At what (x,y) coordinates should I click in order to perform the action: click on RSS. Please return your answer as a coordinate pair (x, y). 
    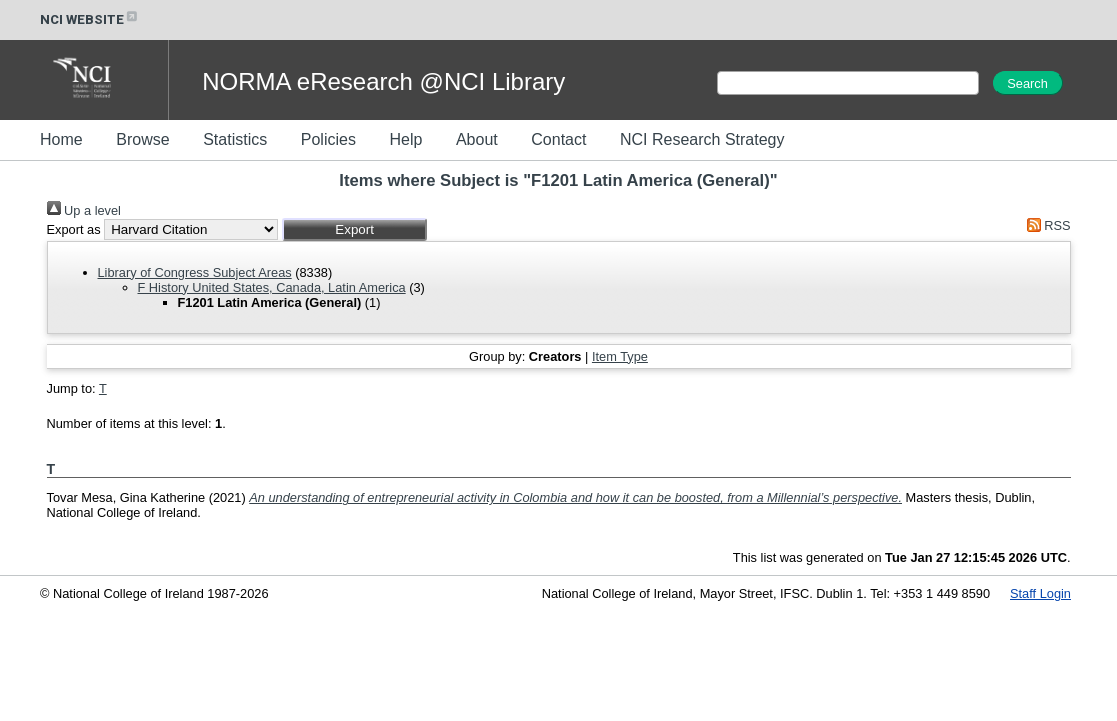
    Looking at the image, I should click on (1045, 225).